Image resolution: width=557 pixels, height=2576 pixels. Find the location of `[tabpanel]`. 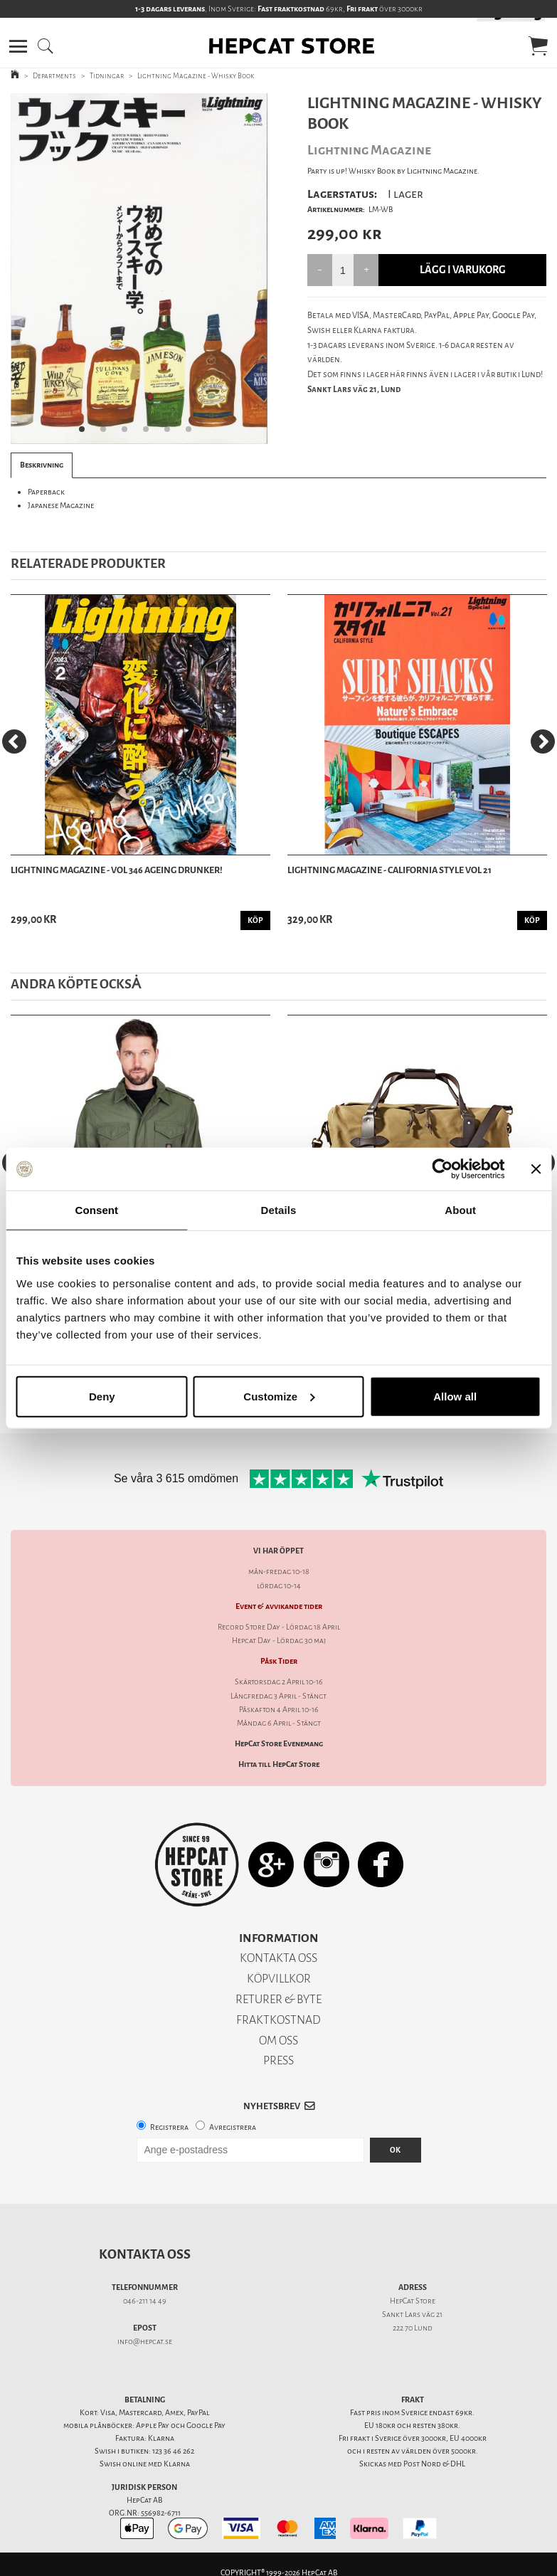

[tabpanel] is located at coordinates (139, 268).